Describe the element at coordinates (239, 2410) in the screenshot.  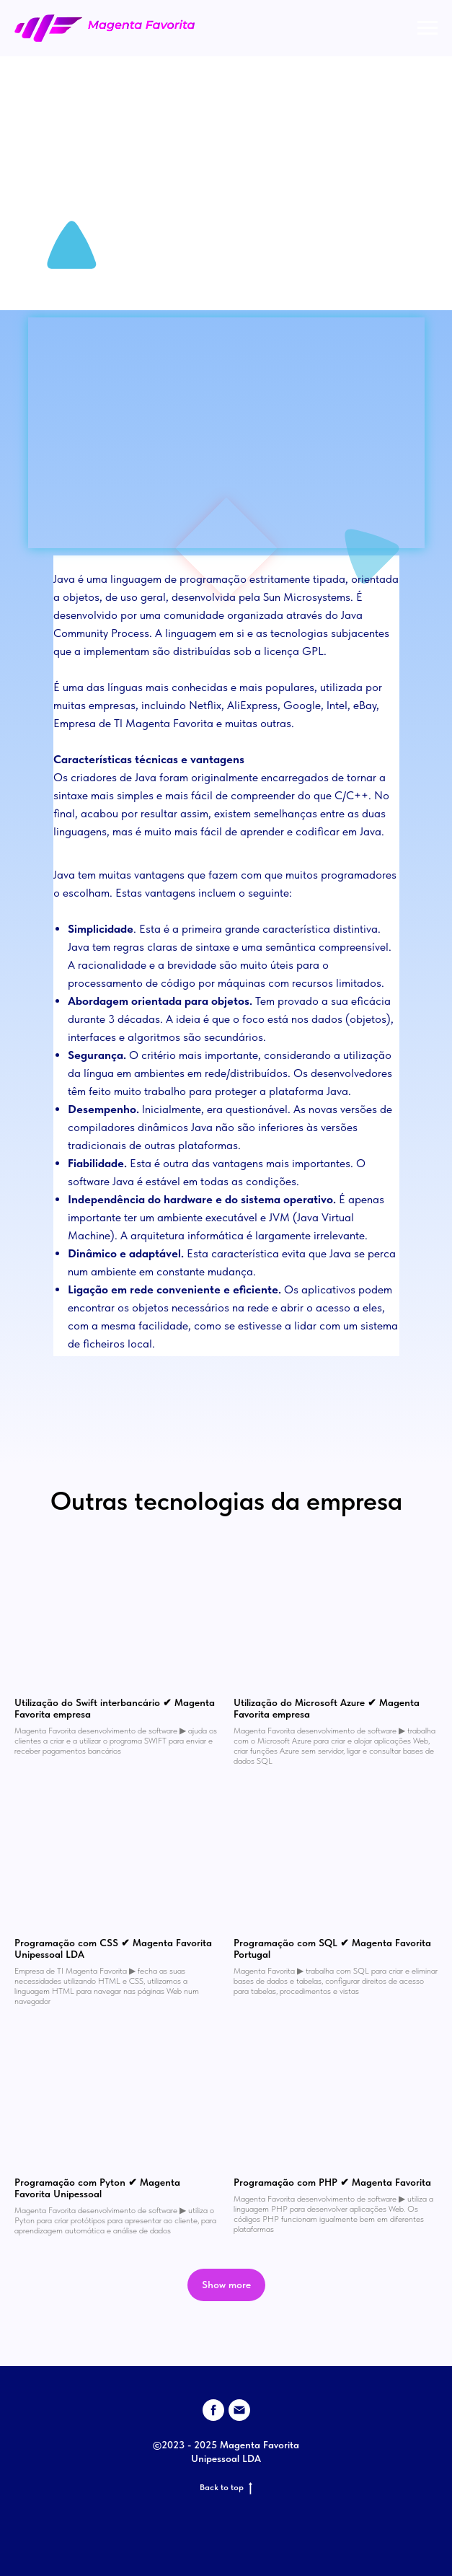
I see `[email]` at that location.